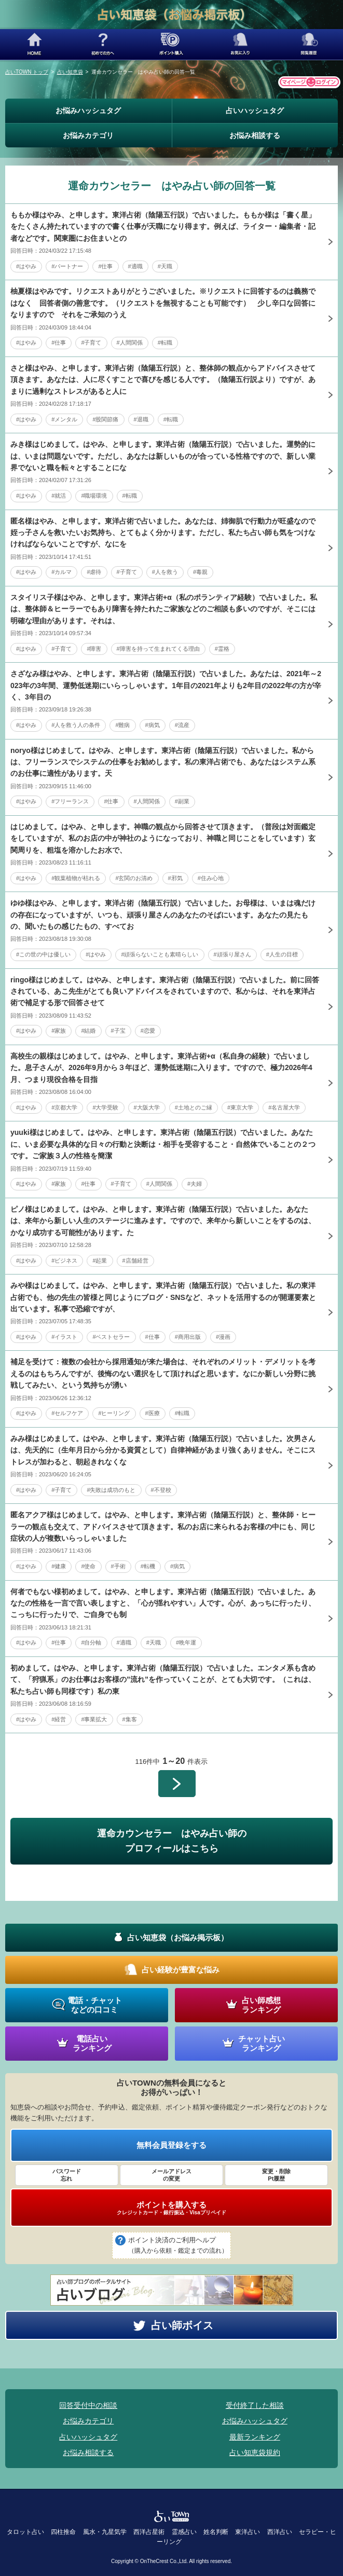 Image resolution: width=343 pixels, height=2576 pixels. What do you see at coordinates (162, 838) in the screenshot?
I see `はじめまして。はやみ、と申します。神職の観点から回答させて頂きます。（普段は対面鑑定をしていますが、私のお店の中が神社のようになっており、神職と同じことをしています）玄関周りを、粗塩を溶かしたお水で、` at bounding box center [162, 838].